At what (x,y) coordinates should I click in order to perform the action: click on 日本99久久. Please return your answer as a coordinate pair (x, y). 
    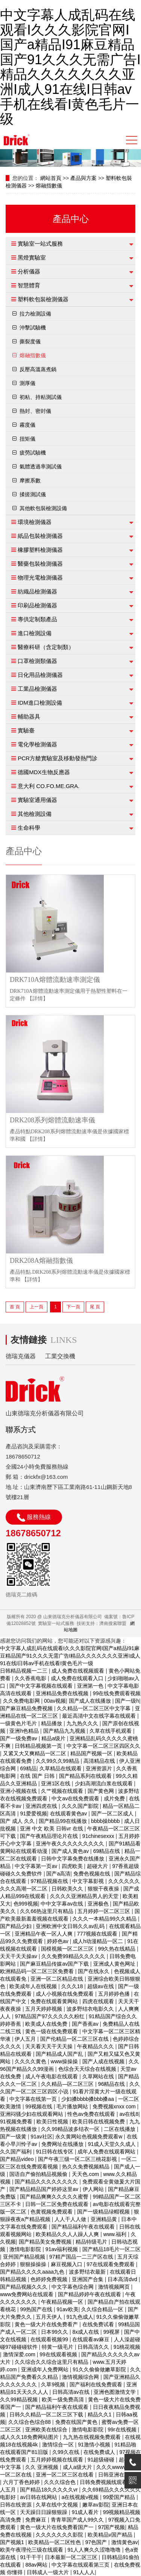
    Looking at the image, I should click on (55, 2332).